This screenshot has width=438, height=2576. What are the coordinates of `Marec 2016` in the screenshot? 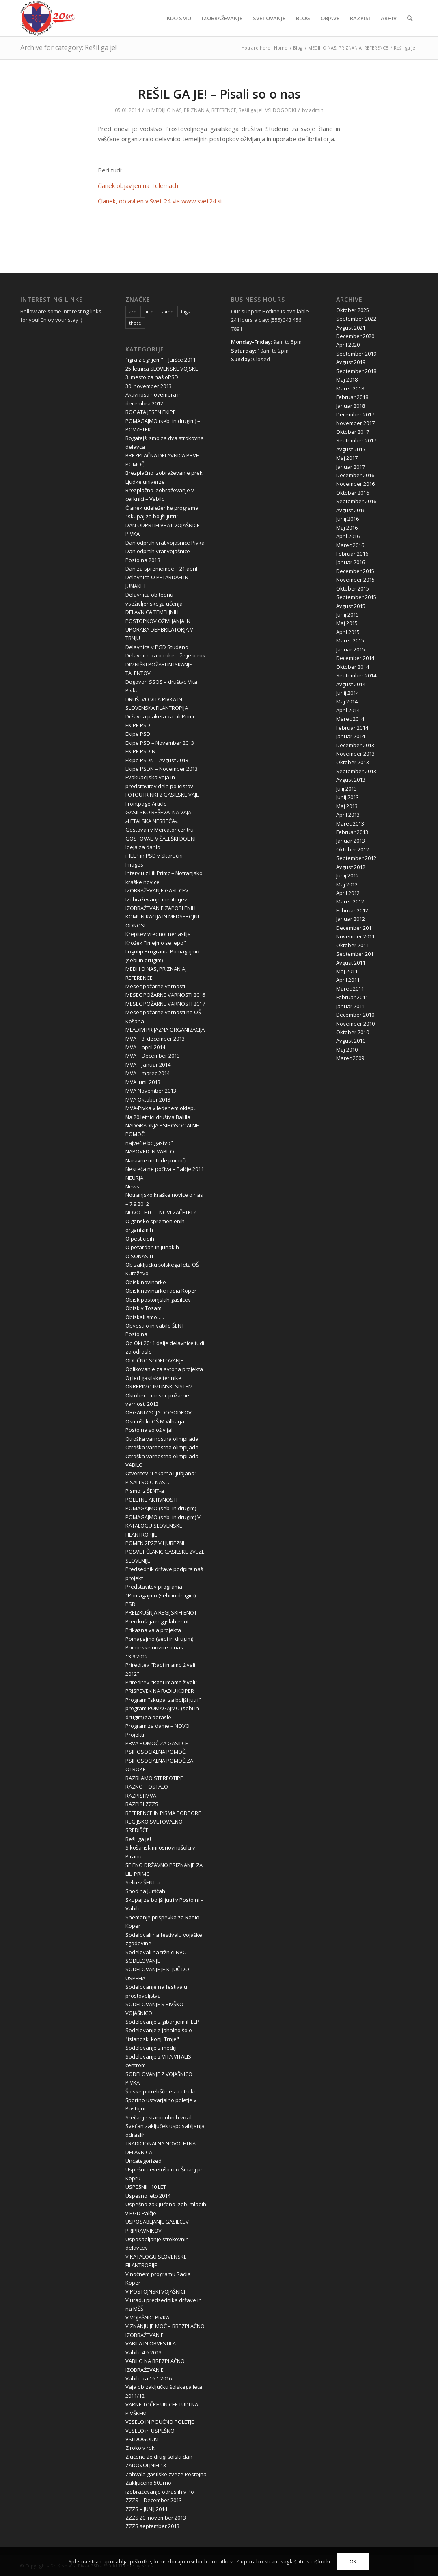 It's located at (350, 545).